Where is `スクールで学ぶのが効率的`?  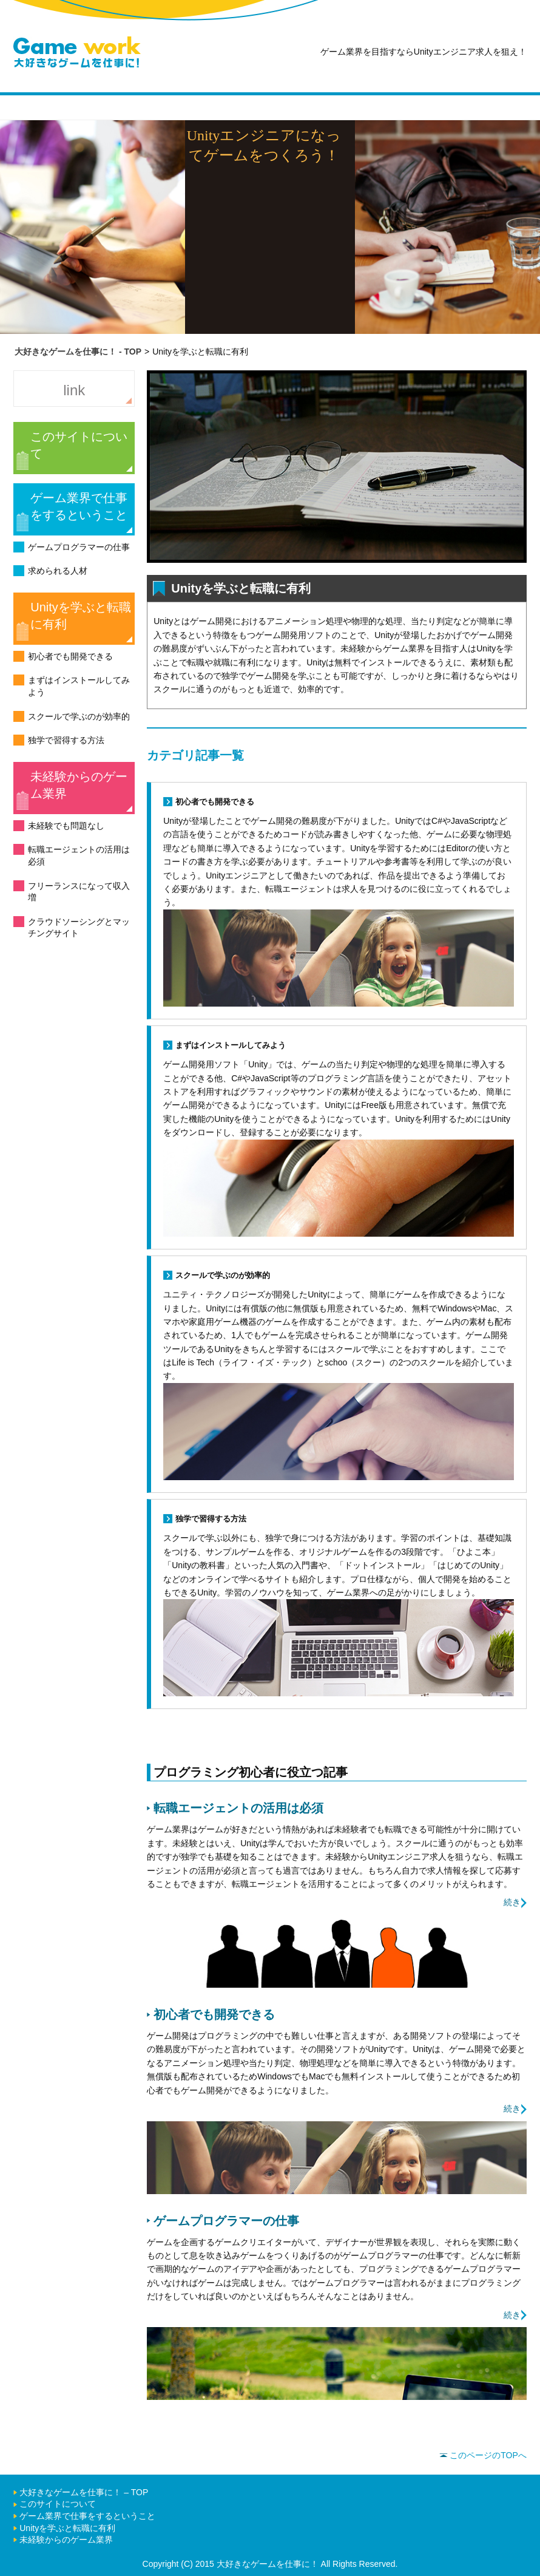 スクールで学ぶのが効率的 is located at coordinates (79, 716).